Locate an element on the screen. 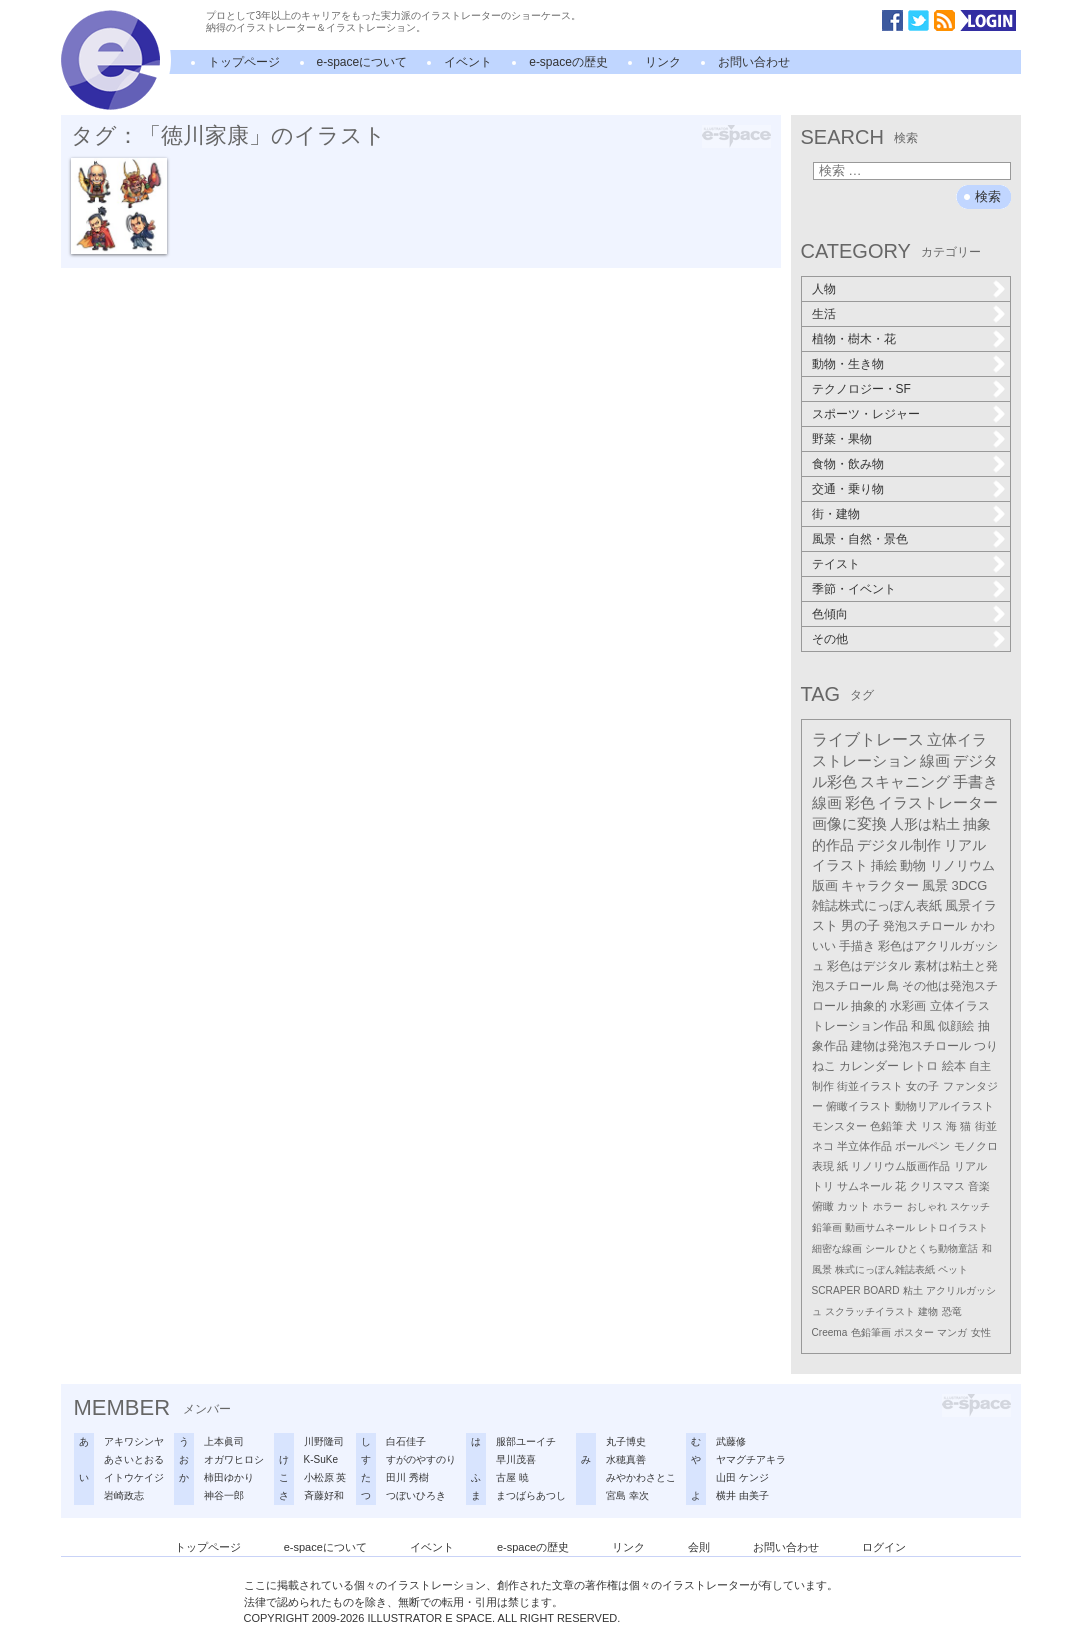  線画 is located at coordinates (935, 760).